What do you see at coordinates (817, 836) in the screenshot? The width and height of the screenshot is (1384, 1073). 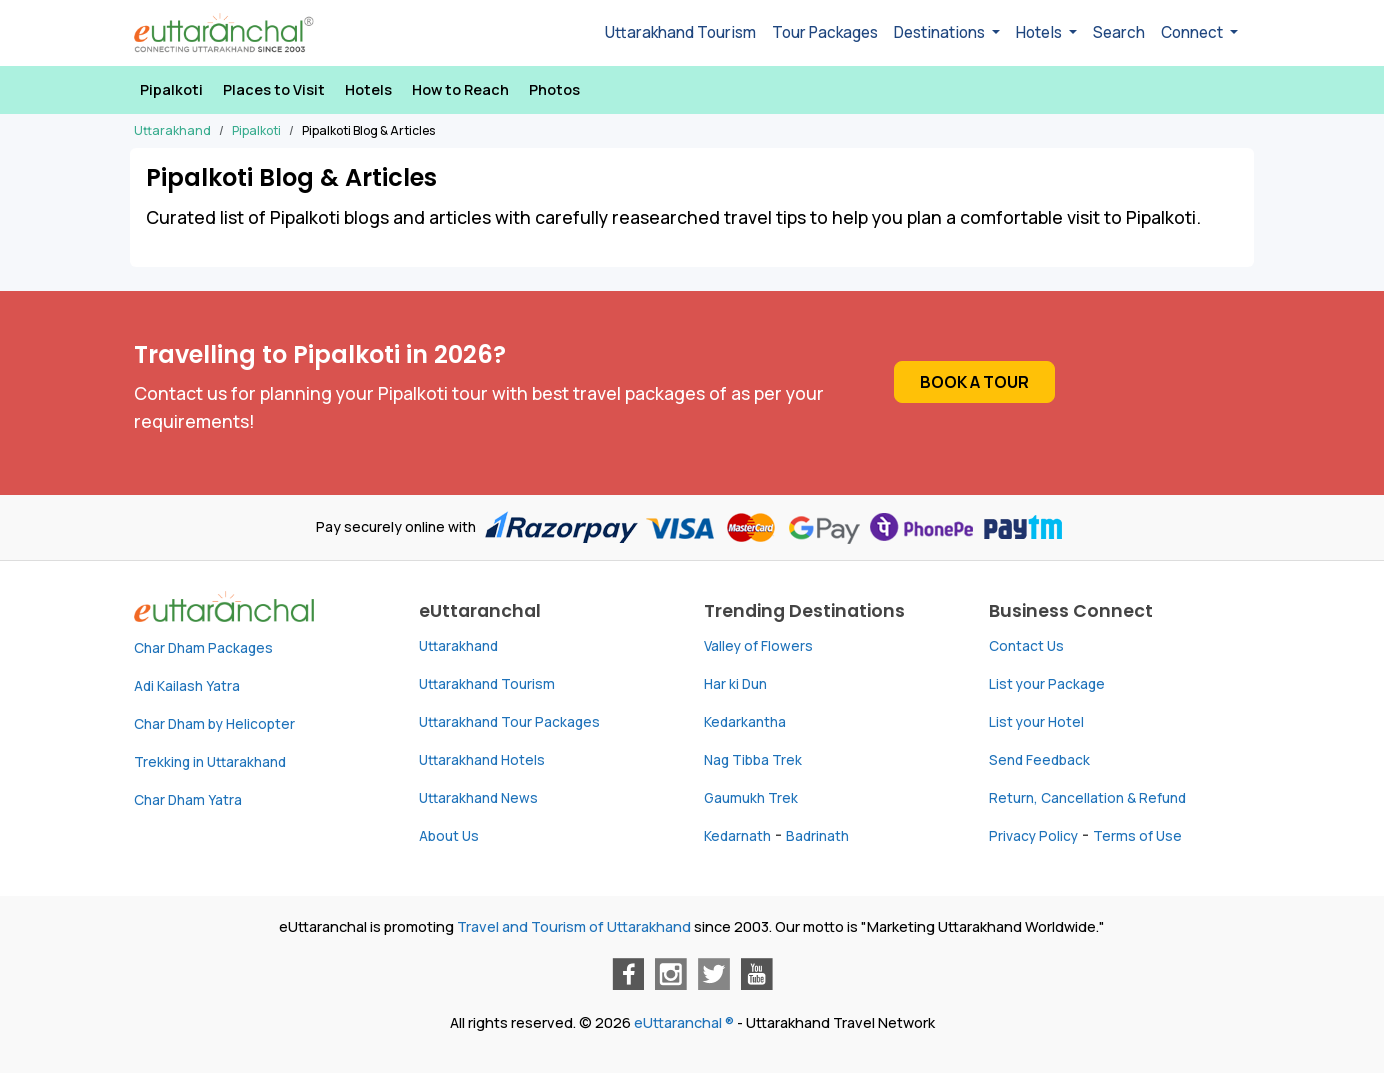 I see `Badrinath` at bounding box center [817, 836].